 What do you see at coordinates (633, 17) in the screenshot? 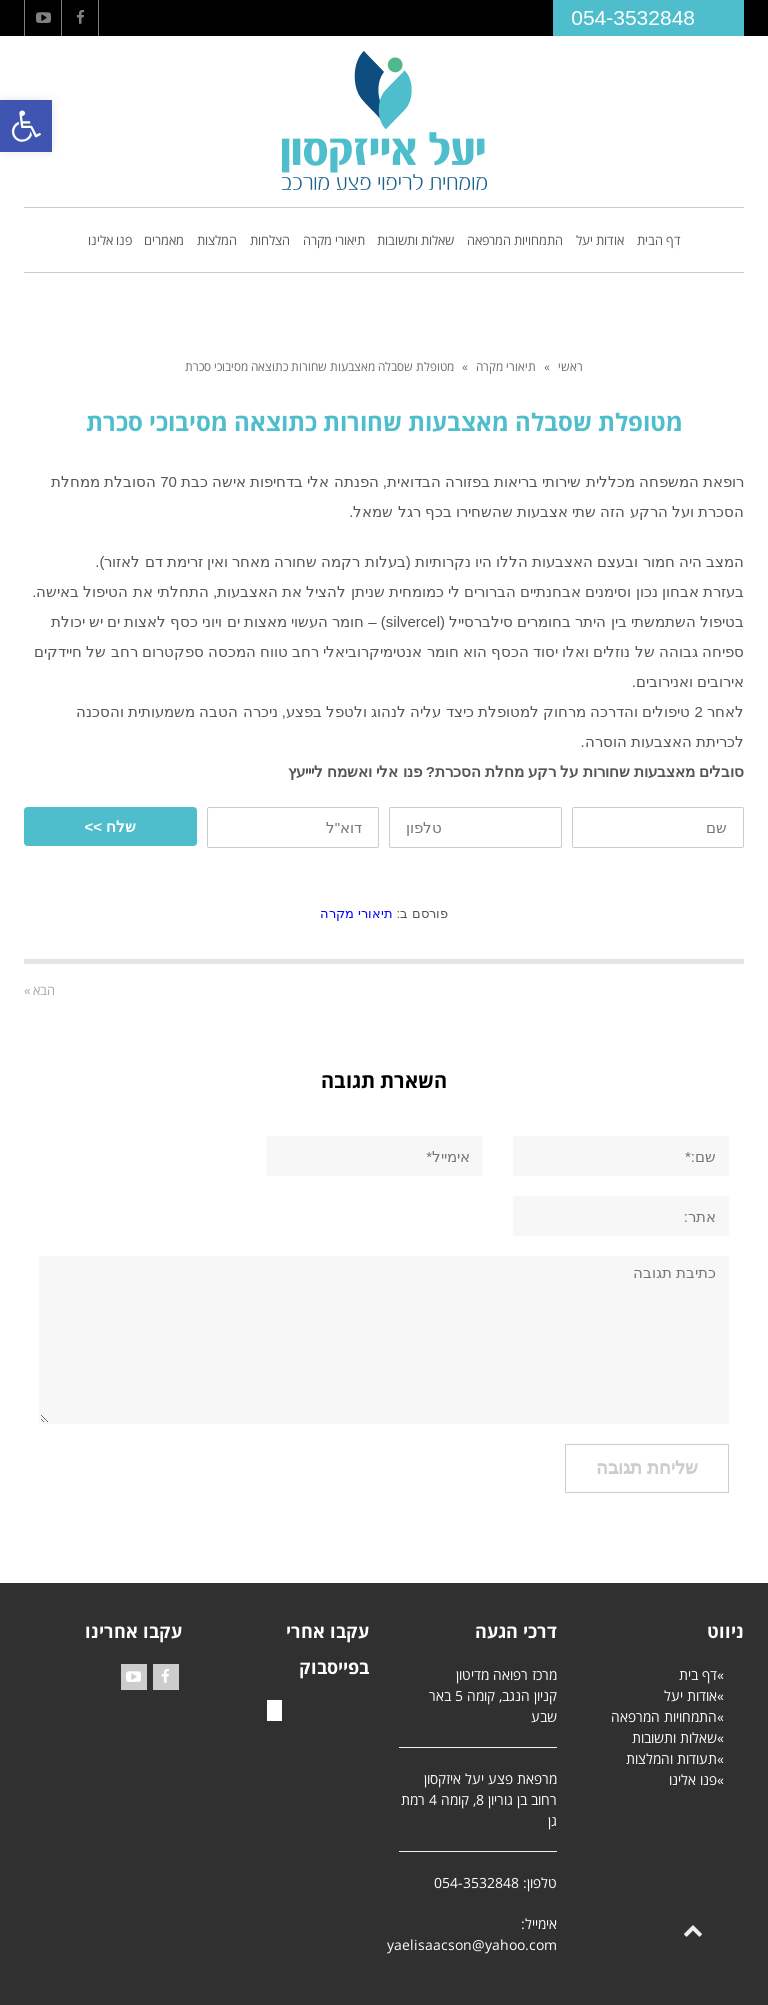
I see `054-3532848` at bounding box center [633, 17].